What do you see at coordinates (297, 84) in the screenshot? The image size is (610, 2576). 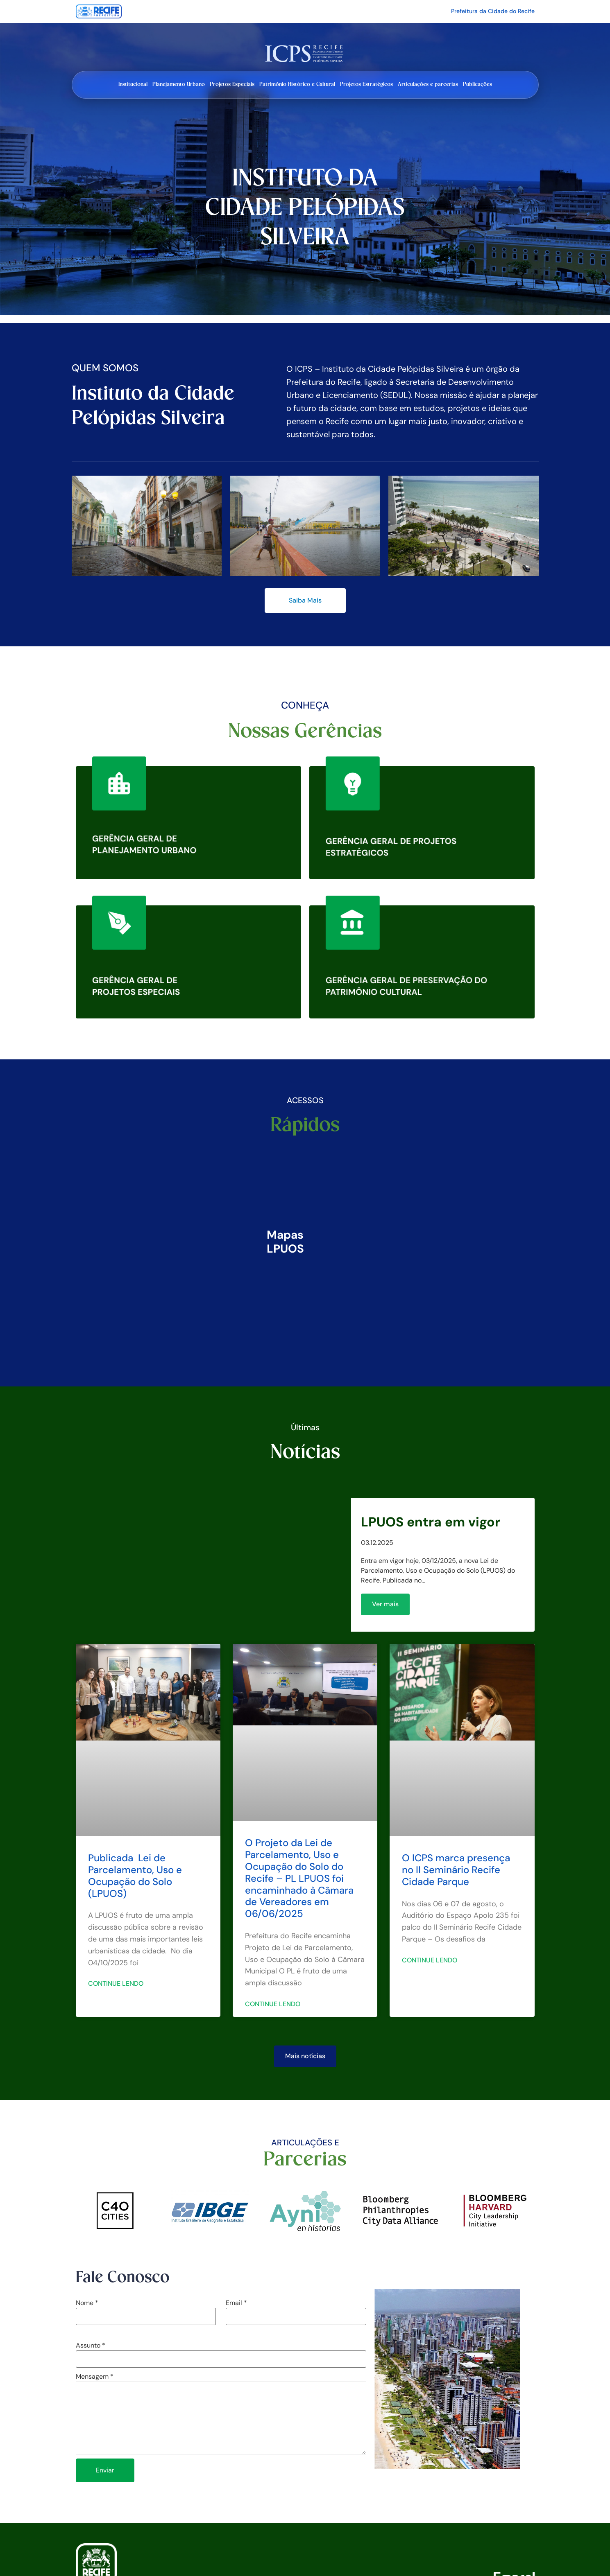 I see `Patrimônio Histórico e Cultural` at bounding box center [297, 84].